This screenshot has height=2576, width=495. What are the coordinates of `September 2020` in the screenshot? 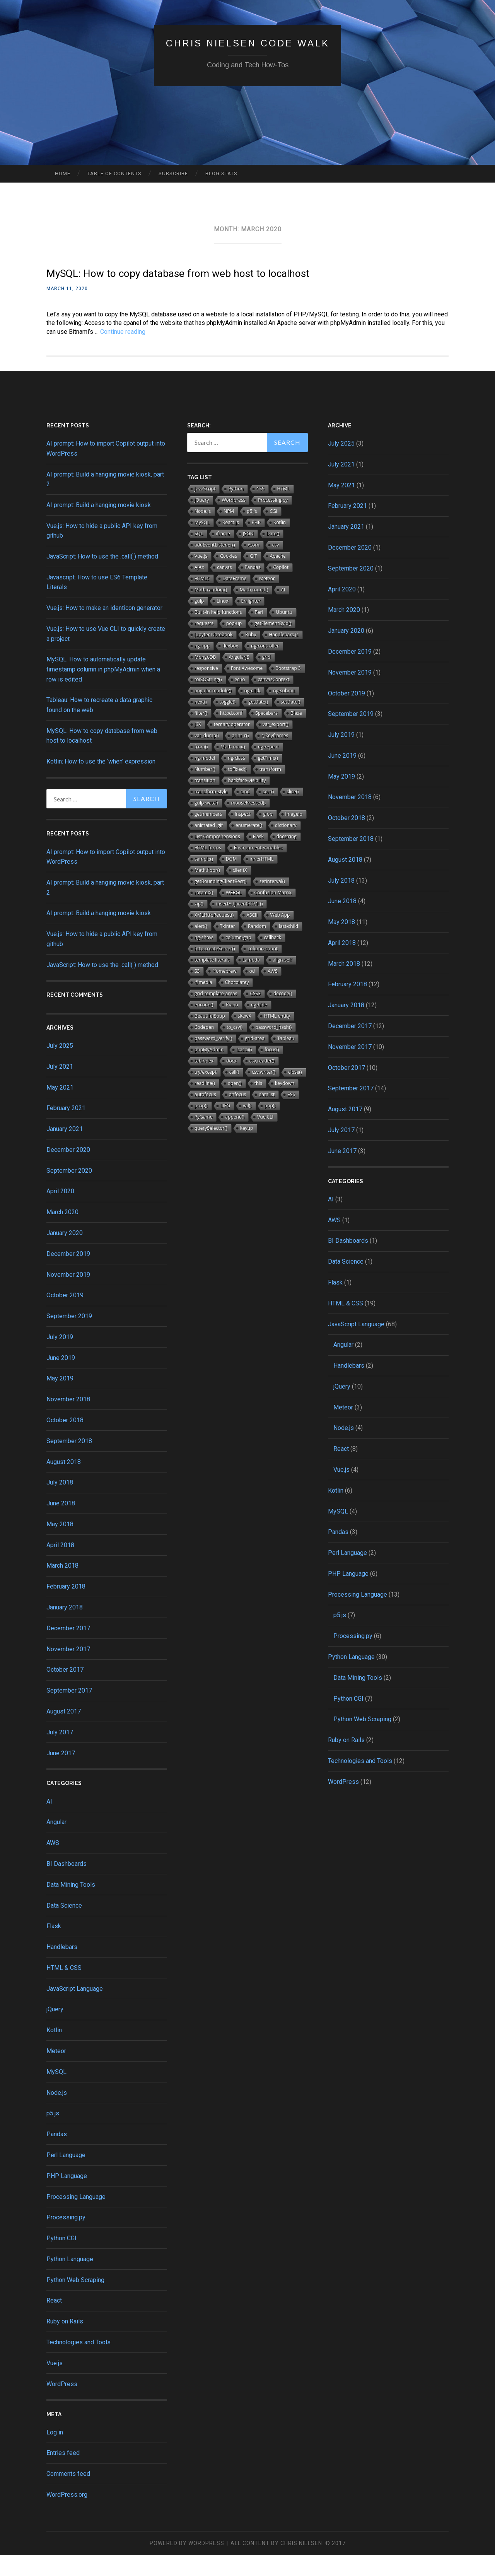 It's located at (69, 1191).